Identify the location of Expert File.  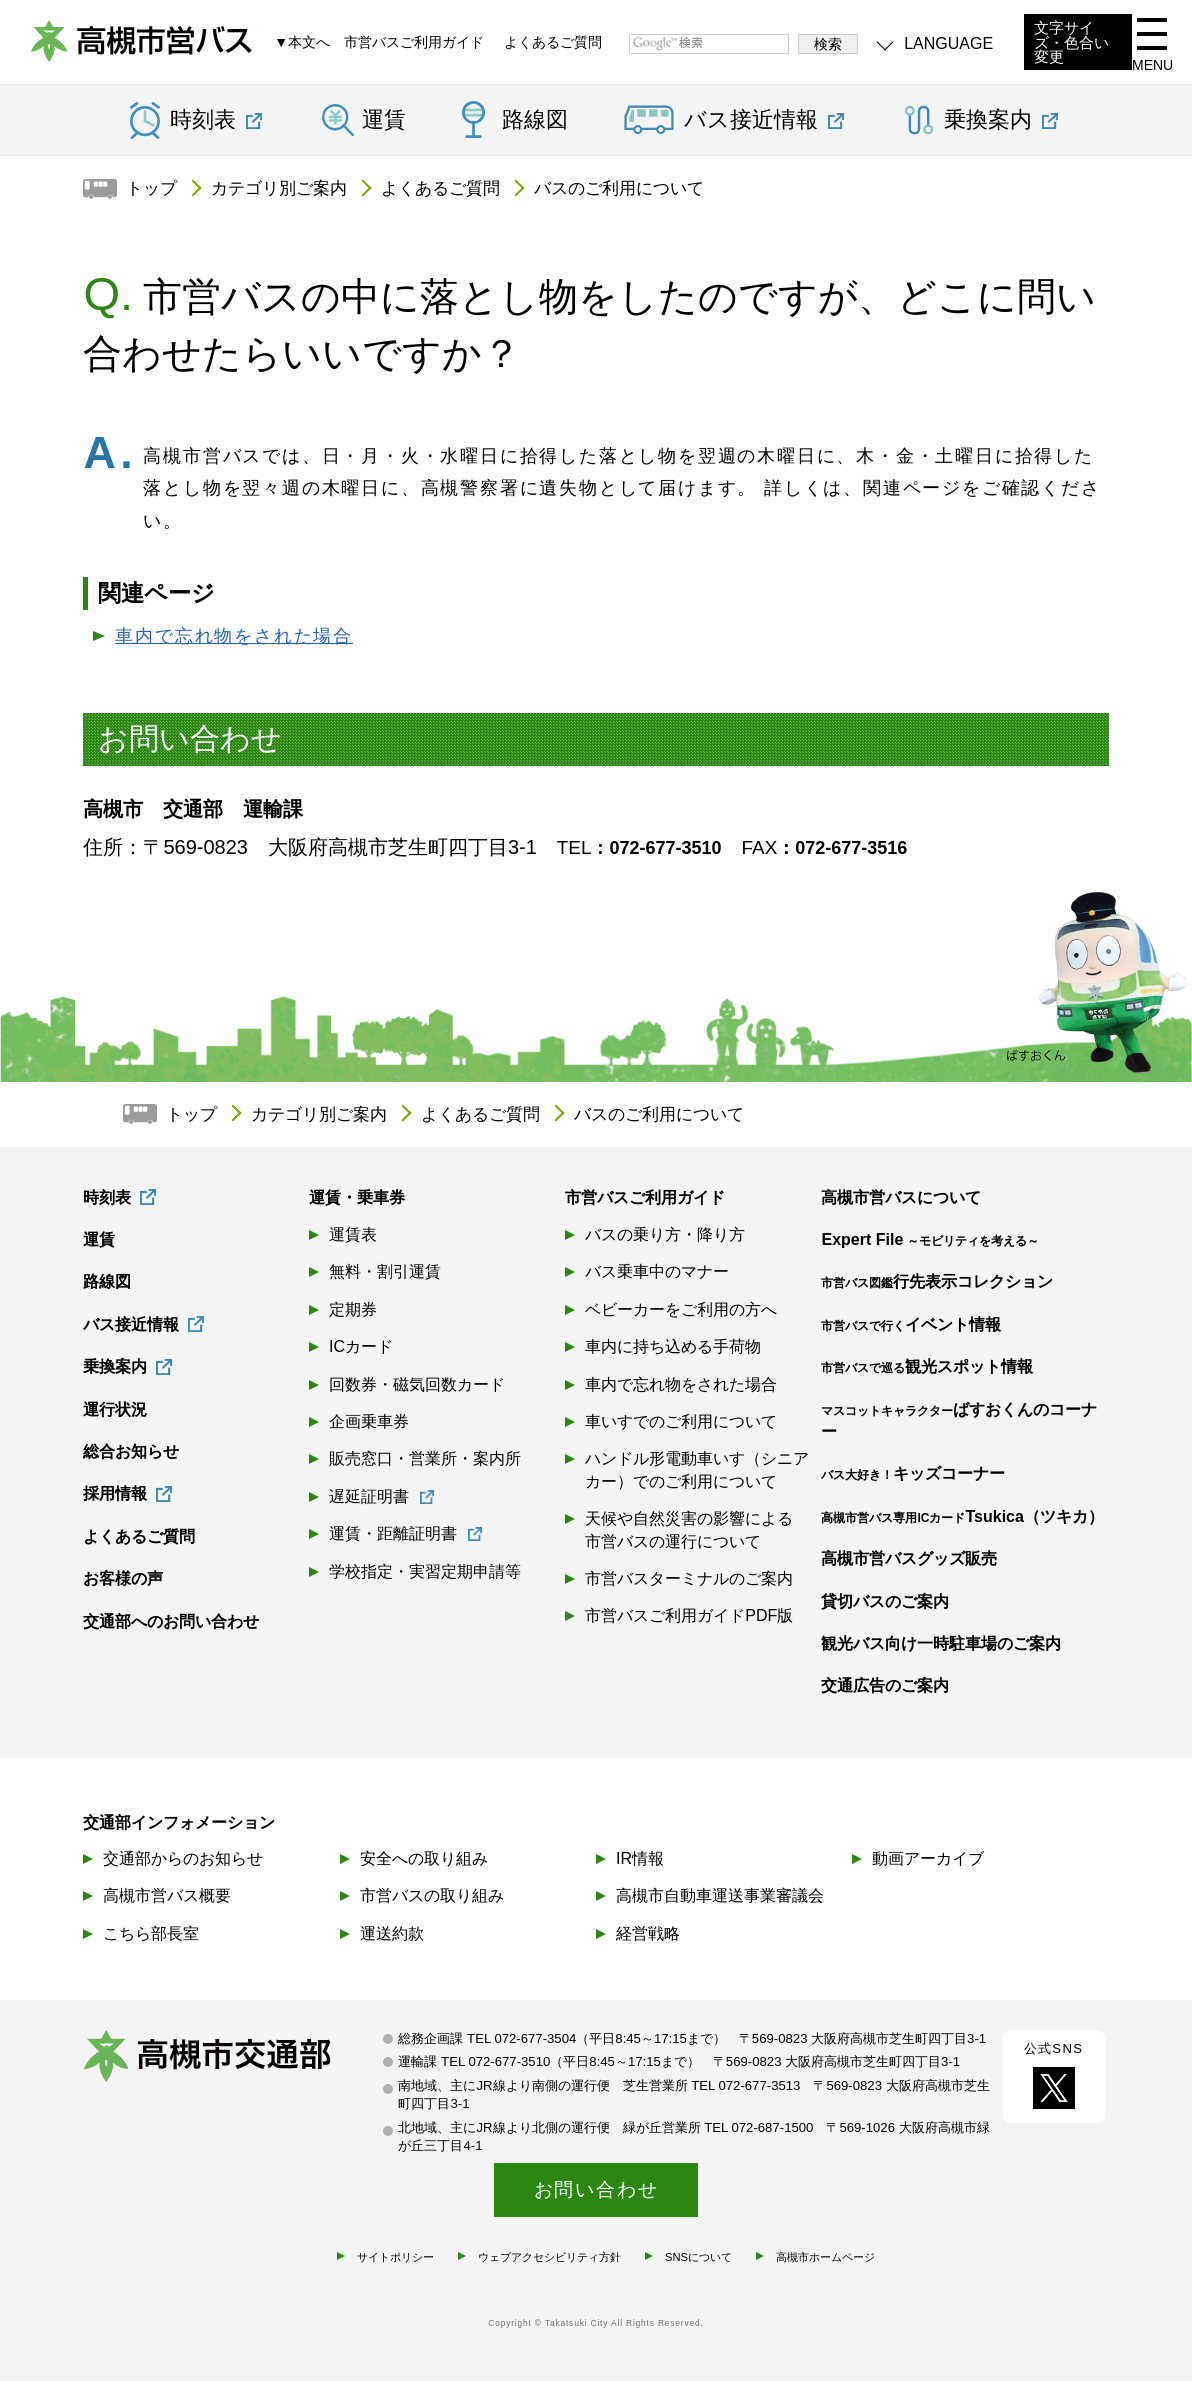
(929, 1245).